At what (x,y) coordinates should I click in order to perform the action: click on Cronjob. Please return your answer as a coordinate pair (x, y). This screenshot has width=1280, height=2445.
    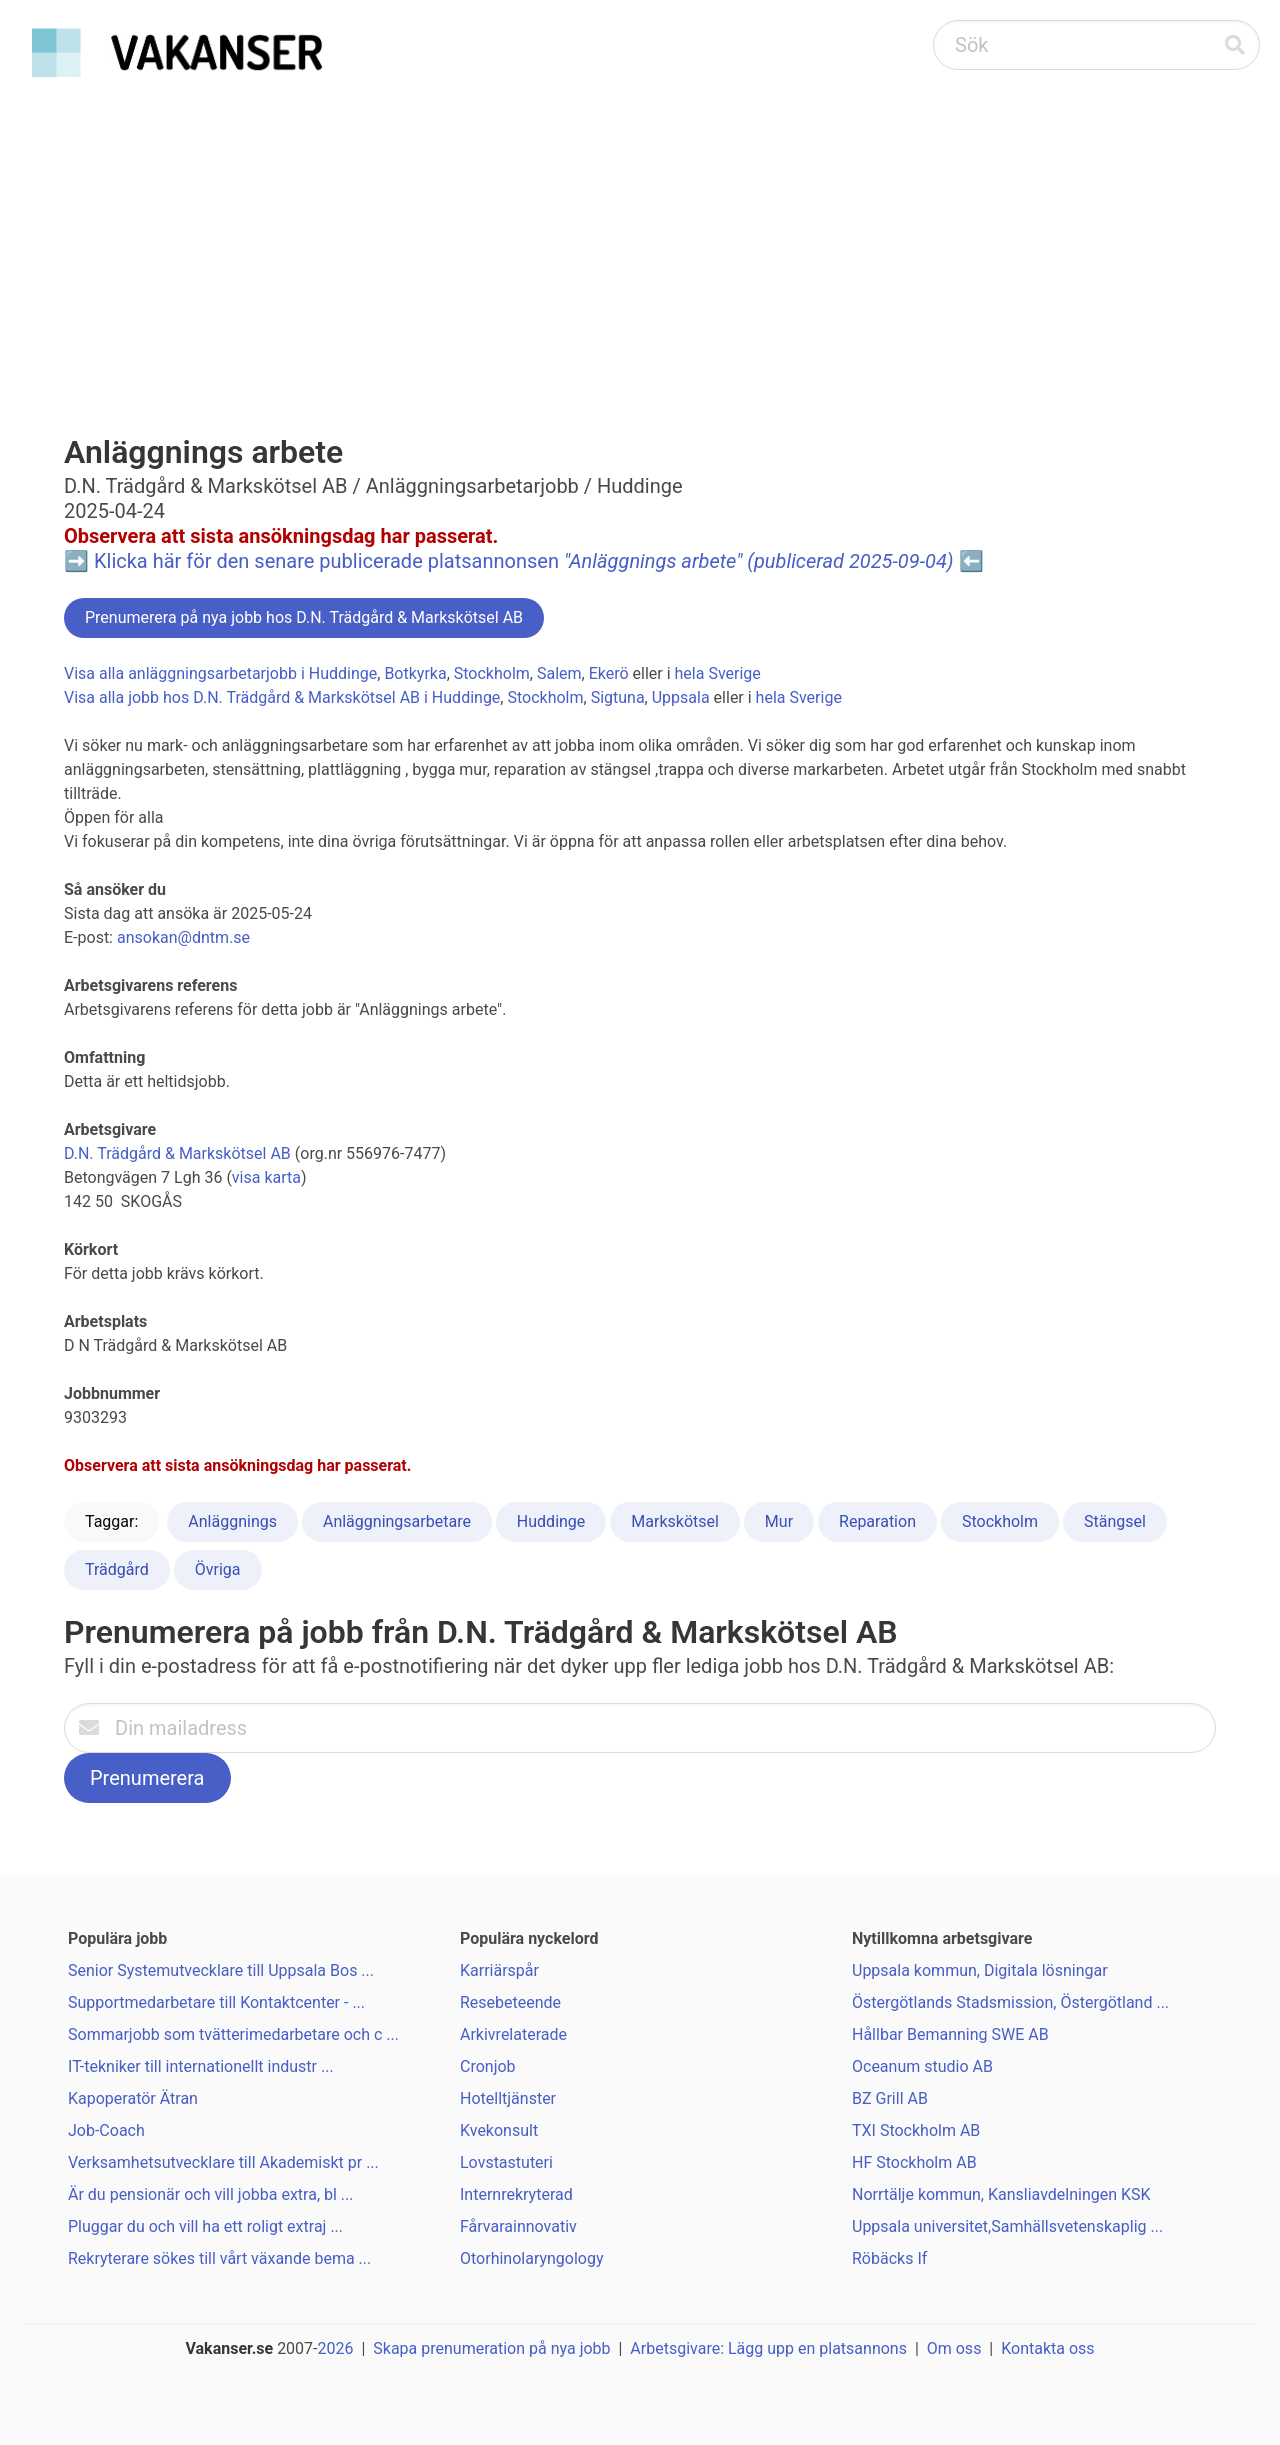
    Looking at the image, I should click on (488, 2066).